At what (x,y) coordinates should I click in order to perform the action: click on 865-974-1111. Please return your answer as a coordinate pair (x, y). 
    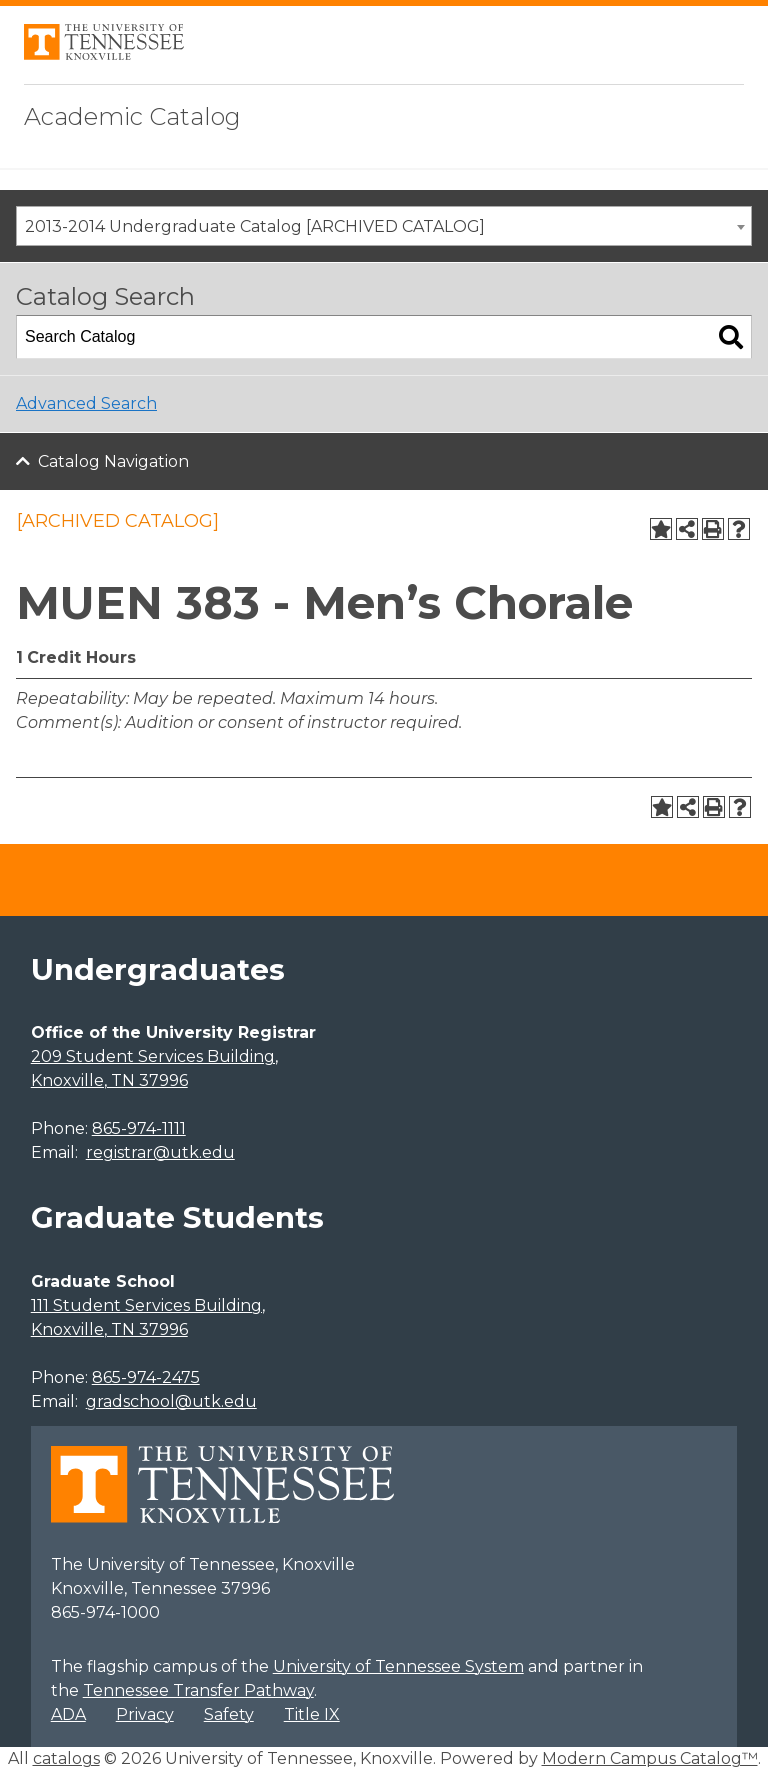
    Looking at the image, I should click on (139, 1128).